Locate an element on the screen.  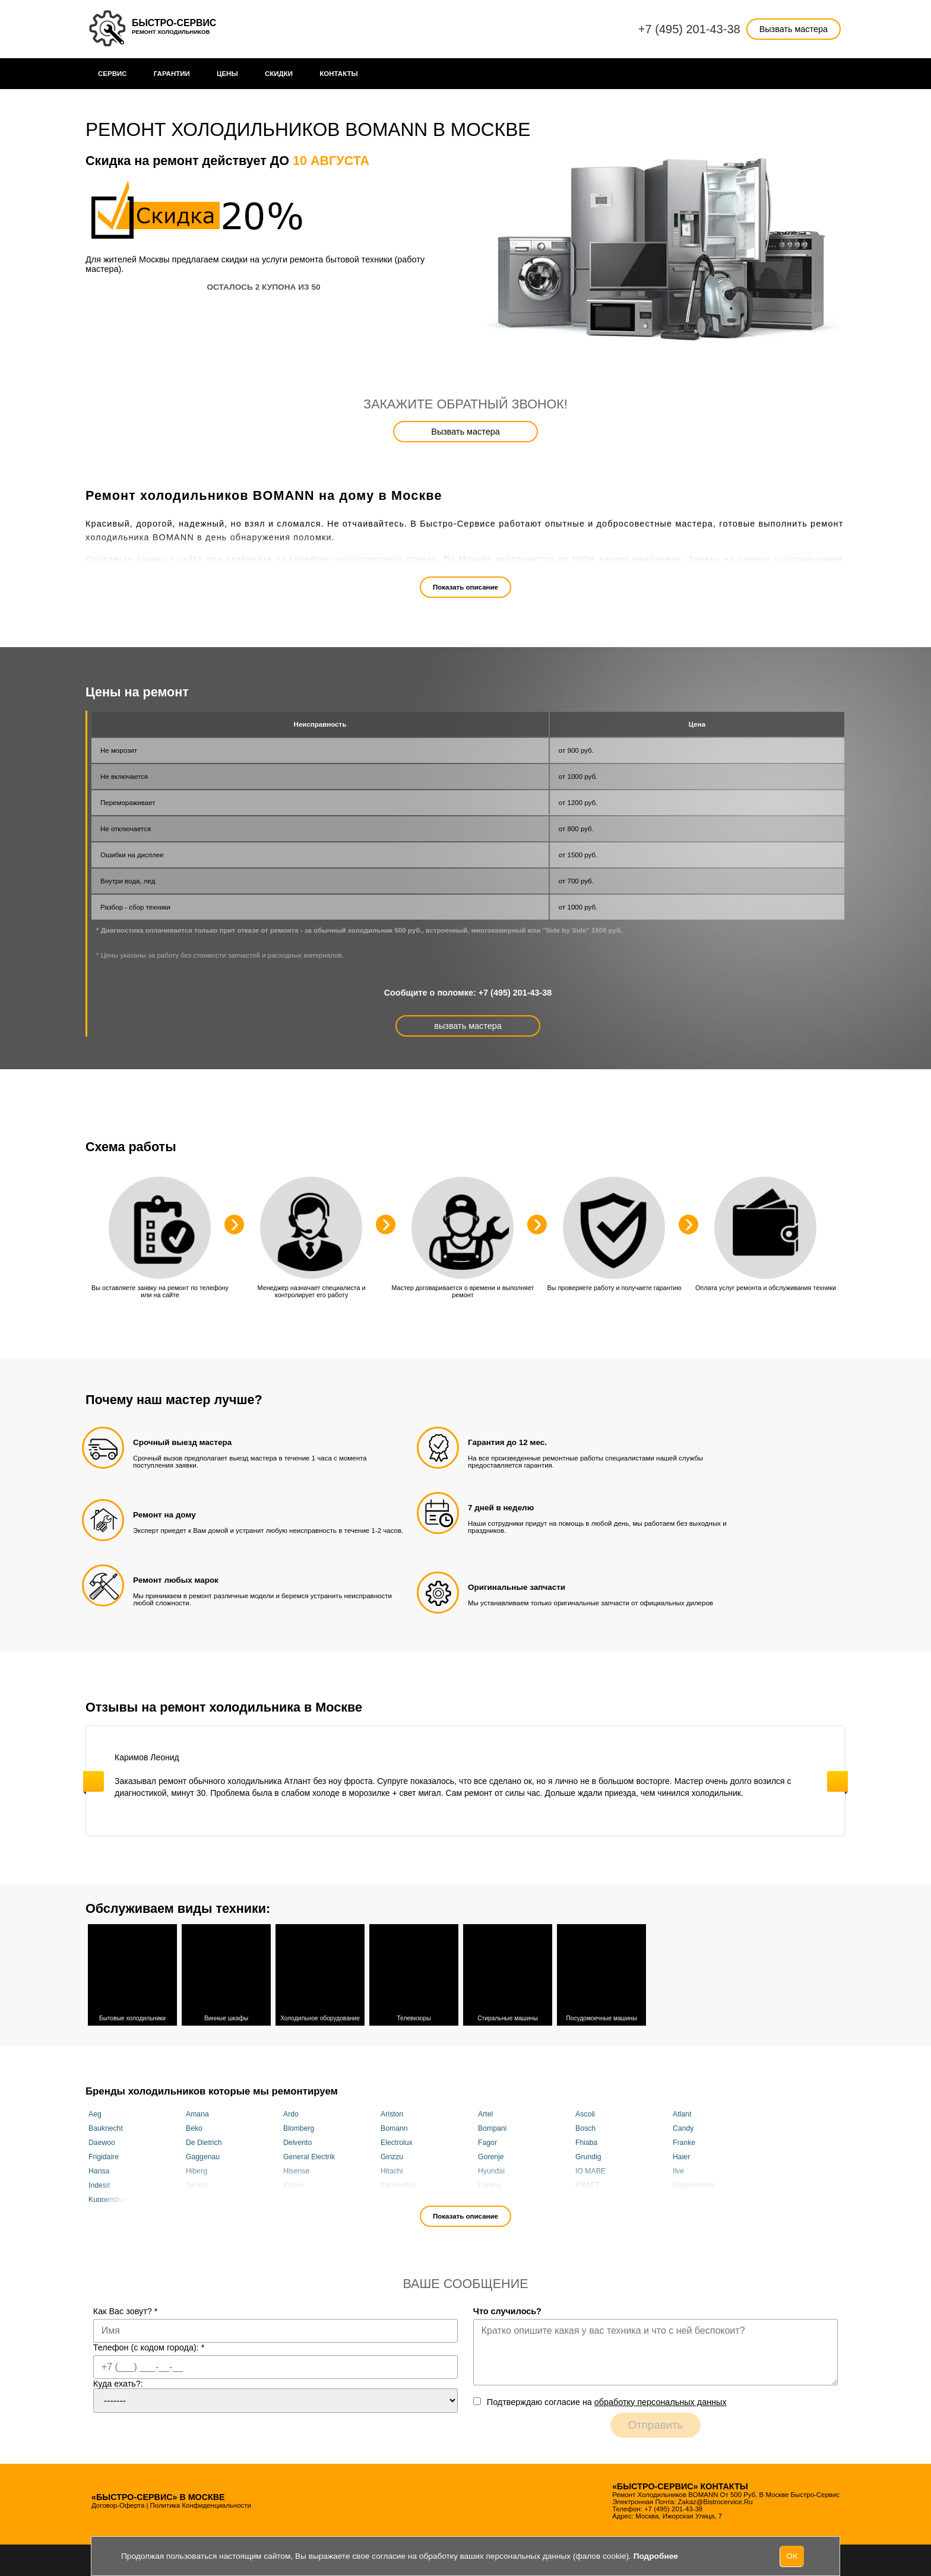
вызвать мастера is located at coordinates (467, 1026).